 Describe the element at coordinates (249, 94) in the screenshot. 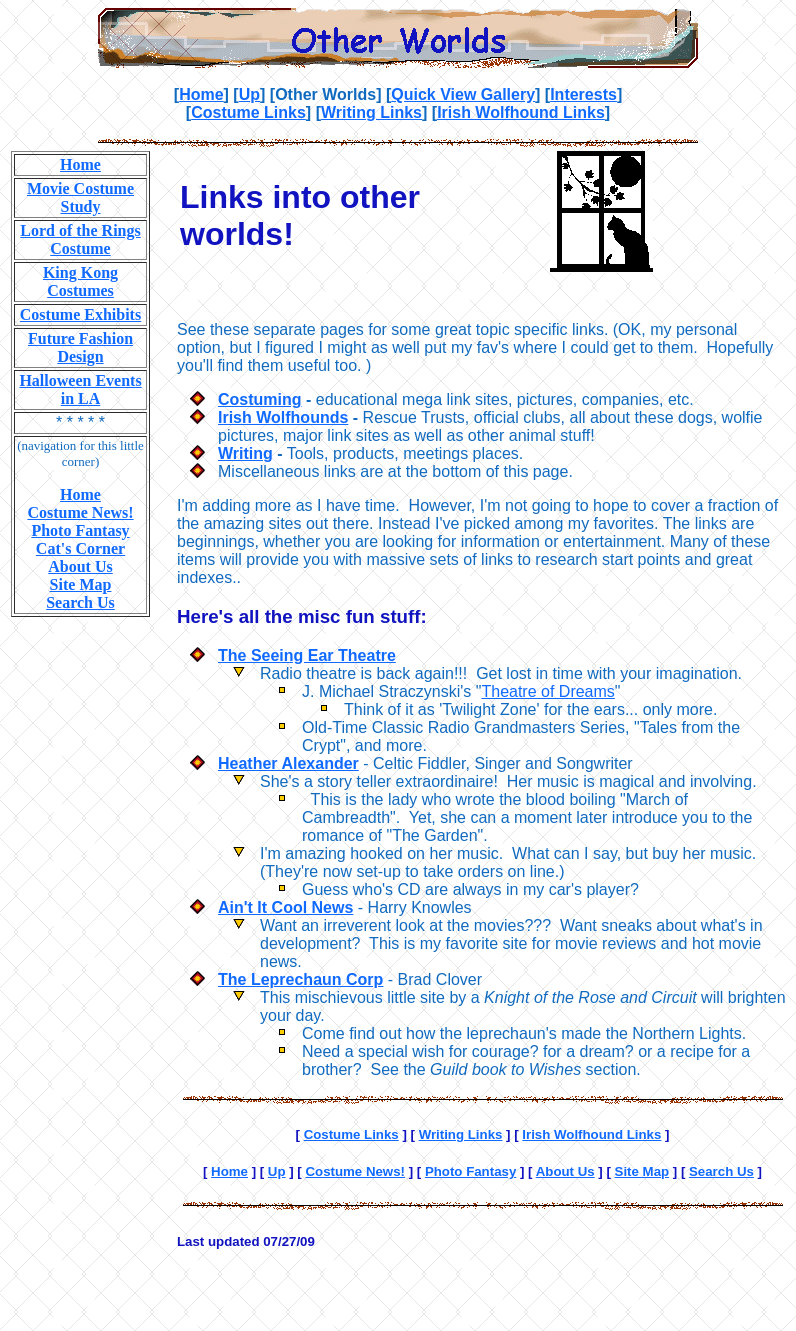

I see `Up` at that location.